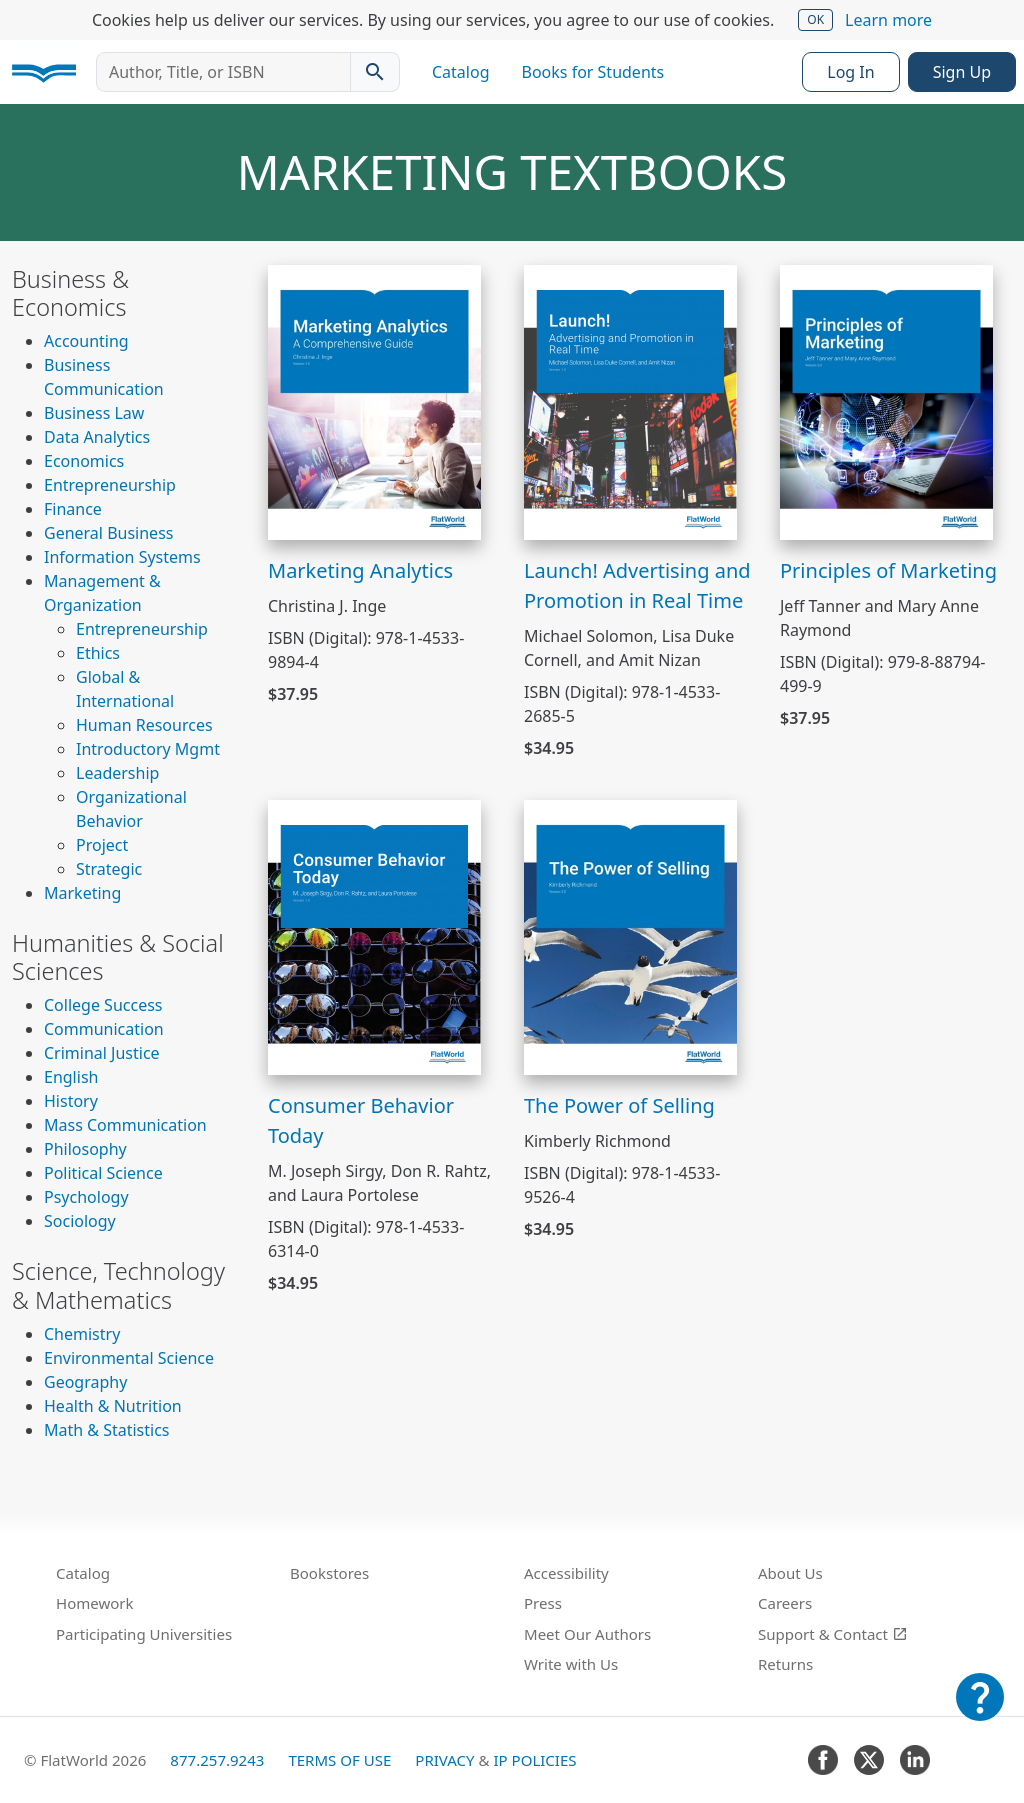  Describe the element at coordinates (102, 845) in the screenshot. I see `Project` at that location.